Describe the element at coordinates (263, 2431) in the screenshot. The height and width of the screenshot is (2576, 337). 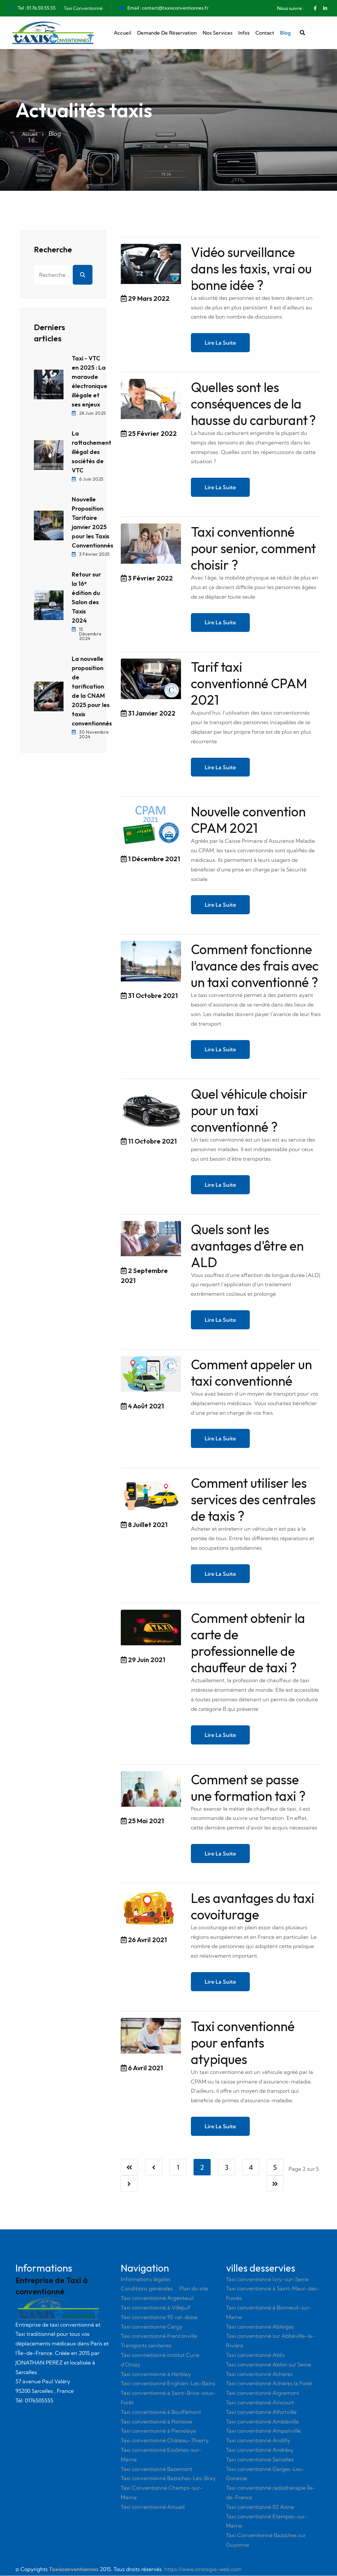
I see `Taxi conventionné Amponville` at that location.